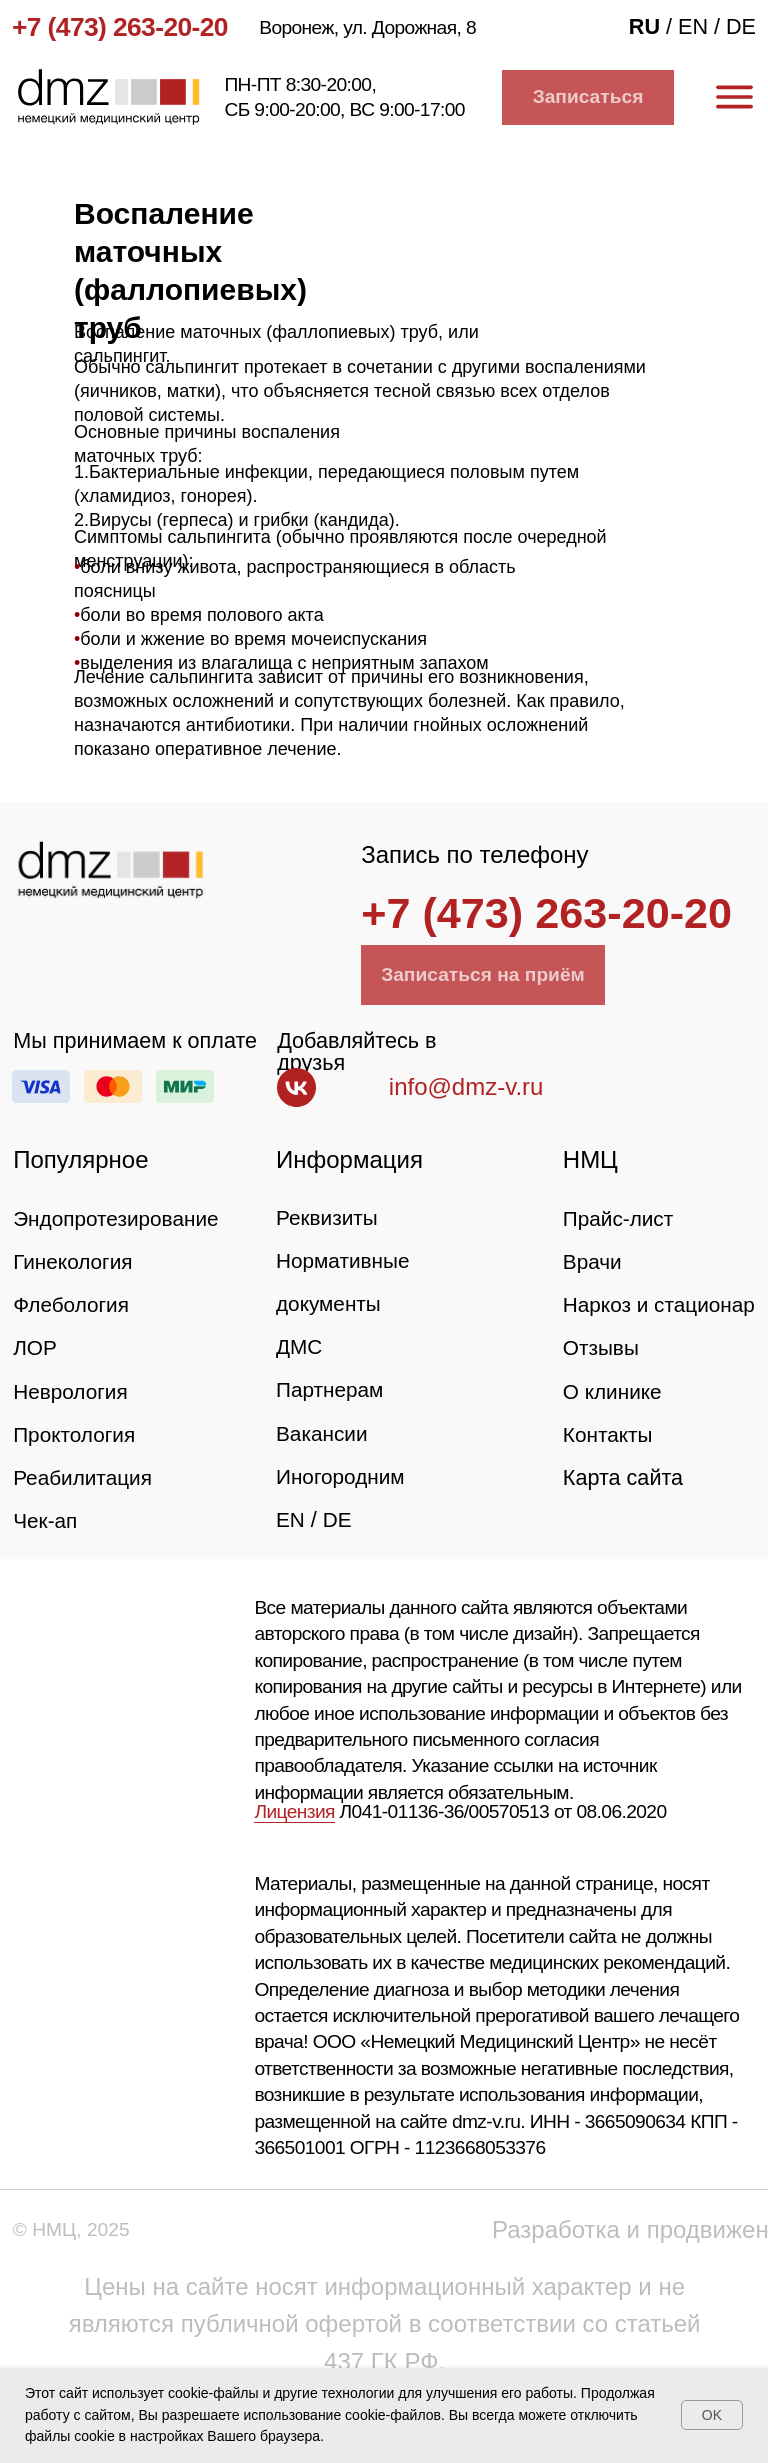 The height and width of the screenshot is (2463, 768). Describe the element at coordinates (35, 1347) in the screenshot. I see `ЛОР` at that location.